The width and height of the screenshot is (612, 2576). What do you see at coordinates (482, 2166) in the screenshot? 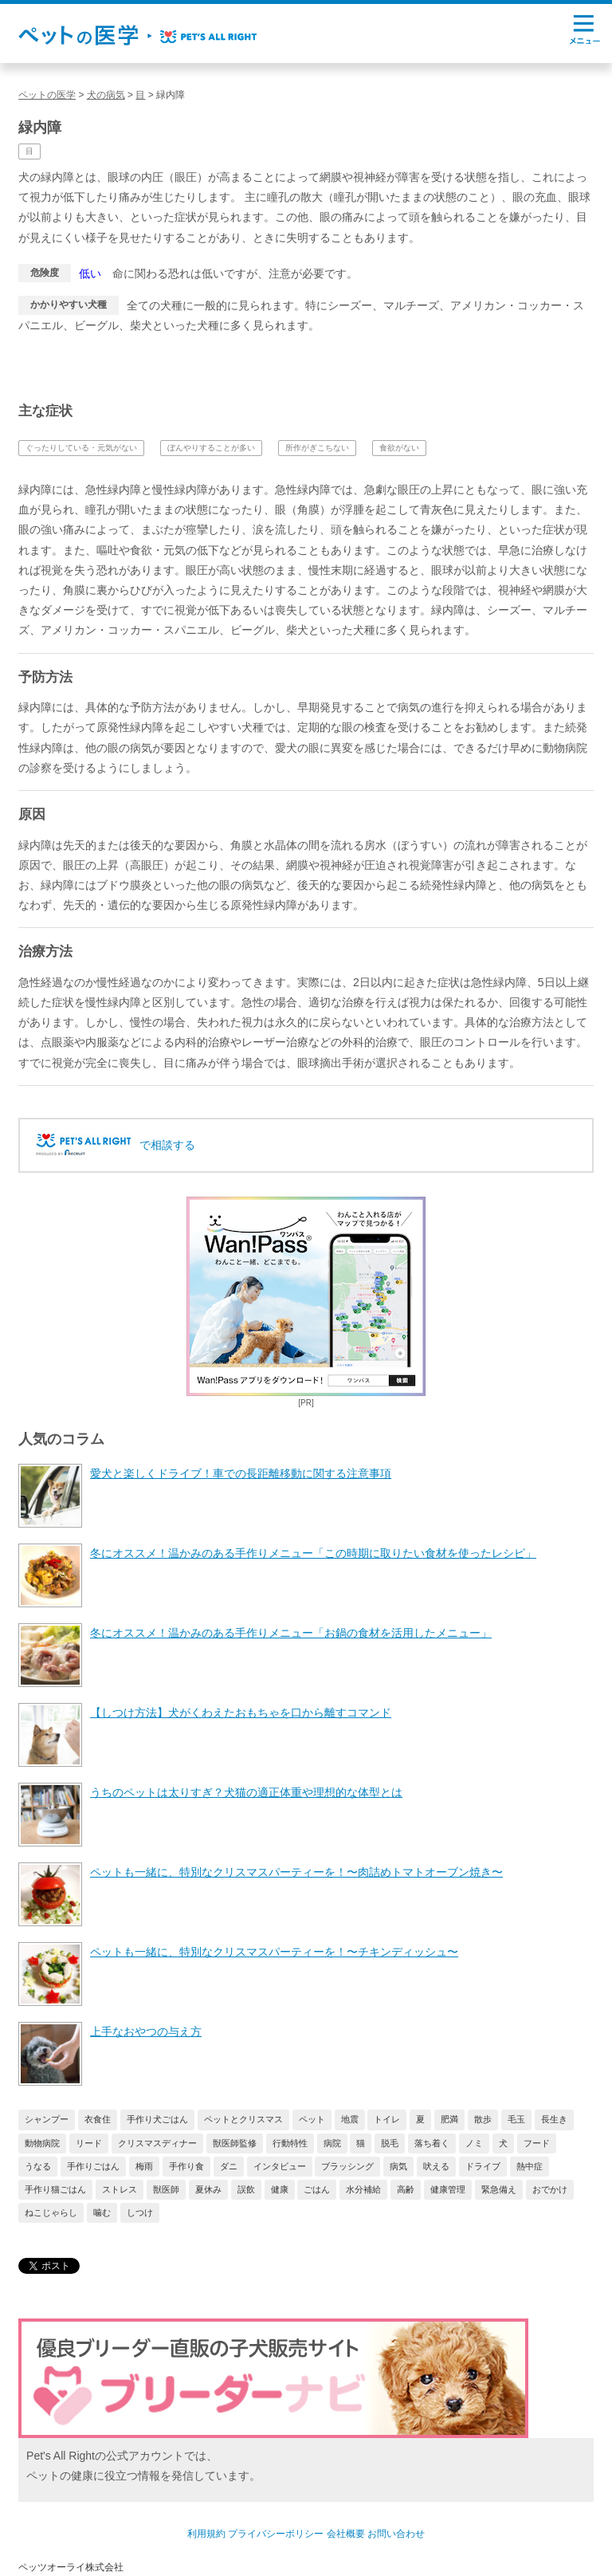
I see `ドライブ` at bounding box center [482, 2166].